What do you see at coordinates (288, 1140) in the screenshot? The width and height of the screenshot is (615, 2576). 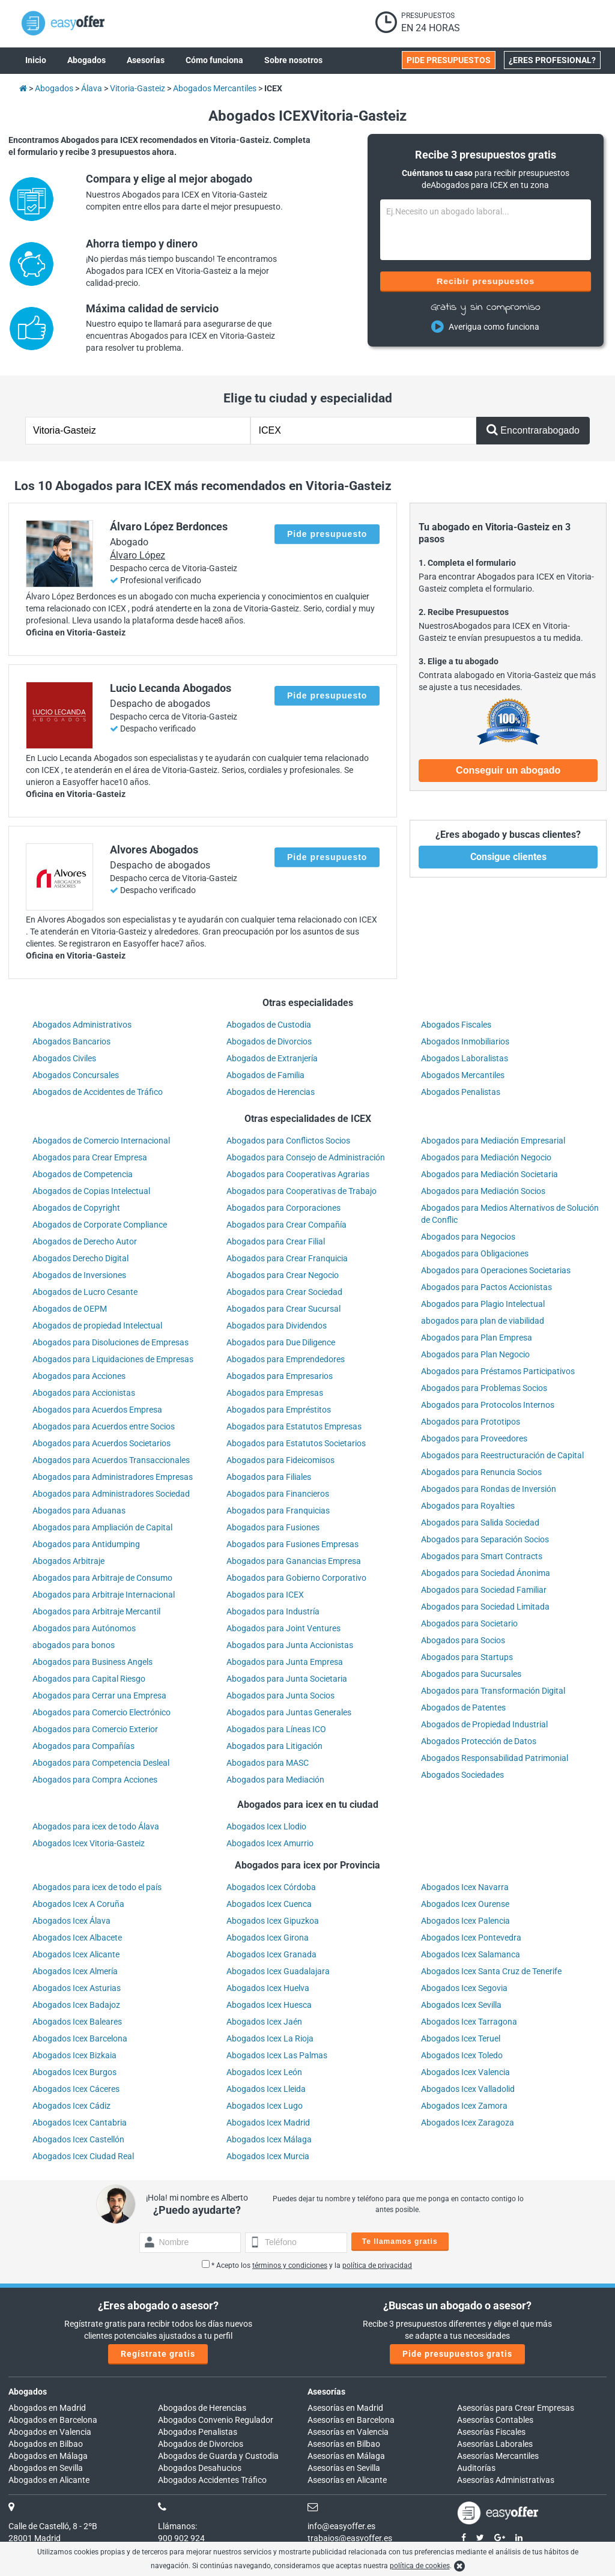 I see `Abogados para Conflictos Socios` at bounding box center [288, 1140].